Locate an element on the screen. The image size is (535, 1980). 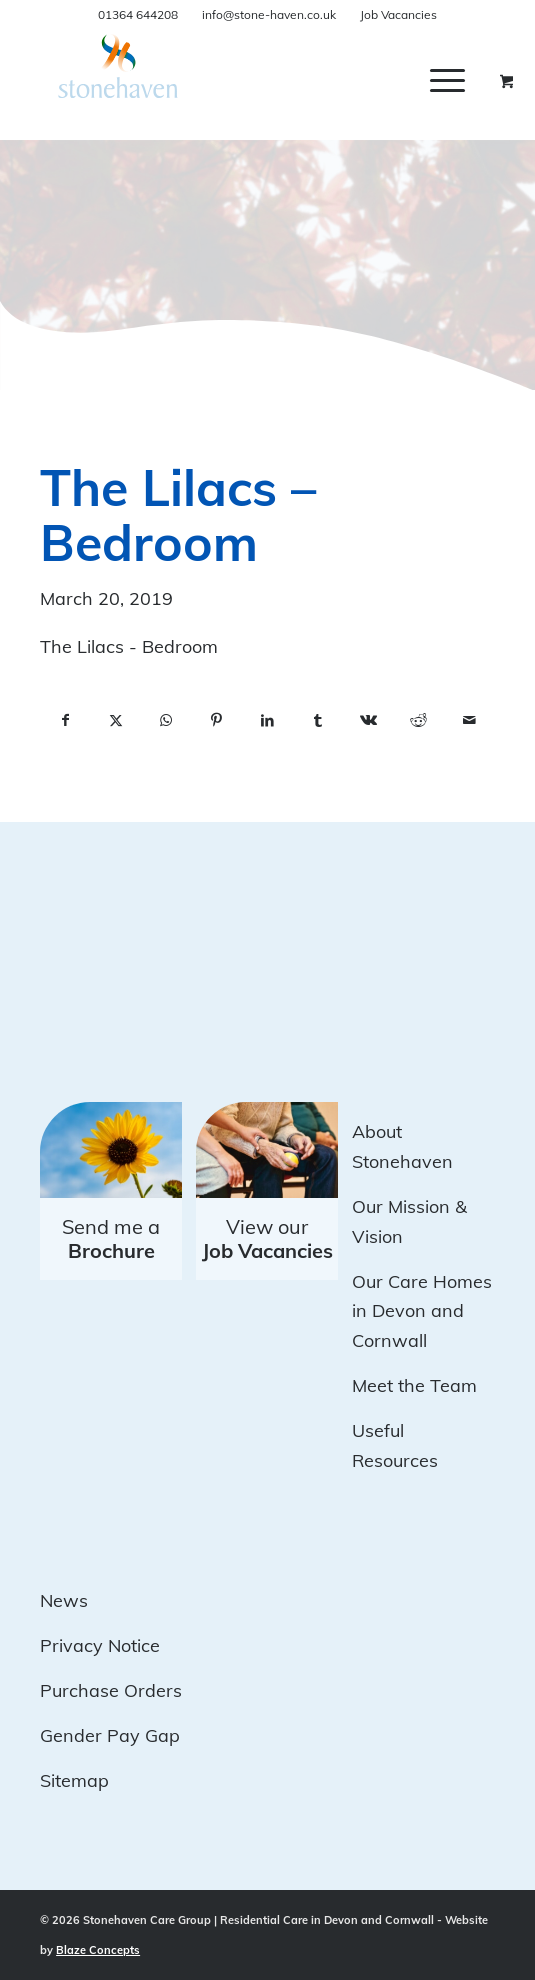
01364 644208 is located at coordinates (138, 14).